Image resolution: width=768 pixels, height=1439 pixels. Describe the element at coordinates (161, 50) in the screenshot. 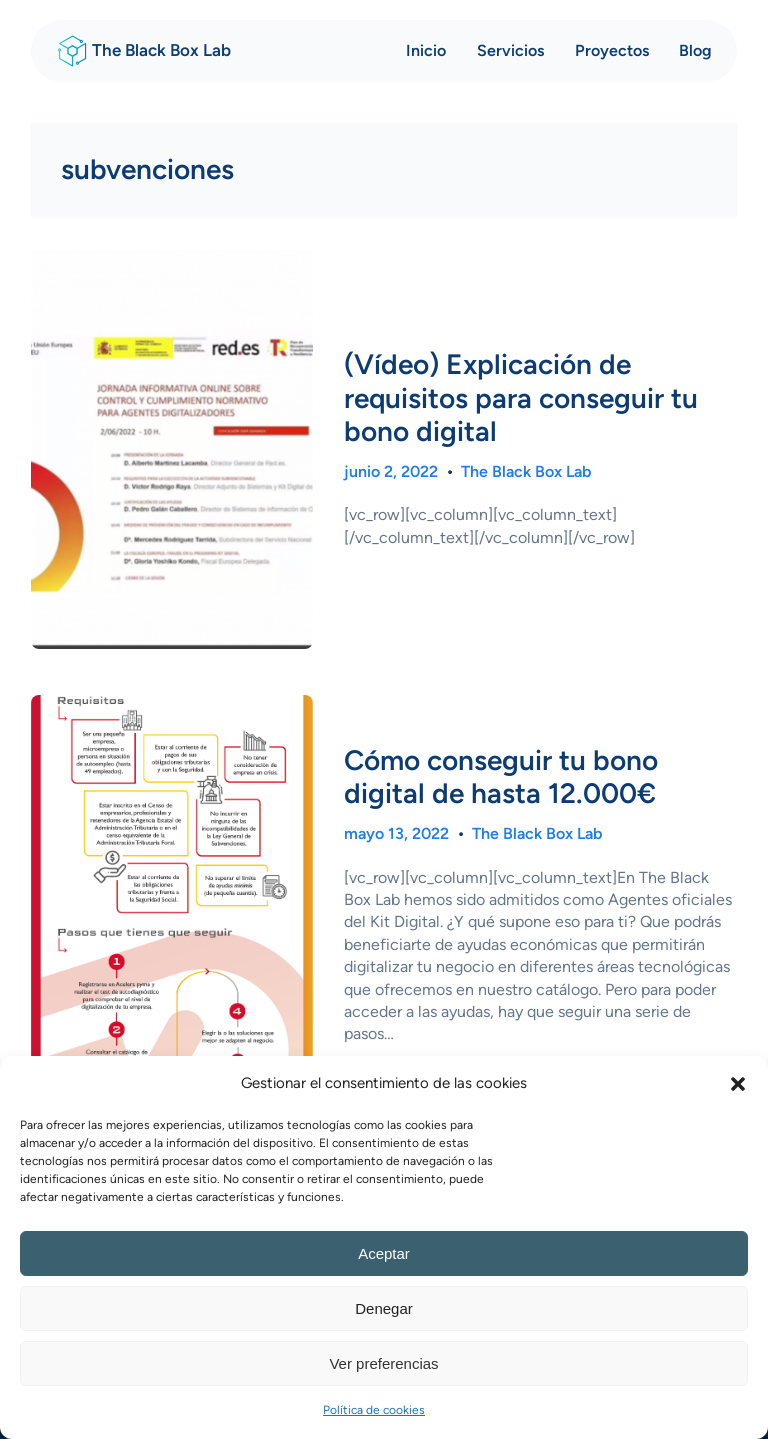

I see `The Black Box Lab` at that location.